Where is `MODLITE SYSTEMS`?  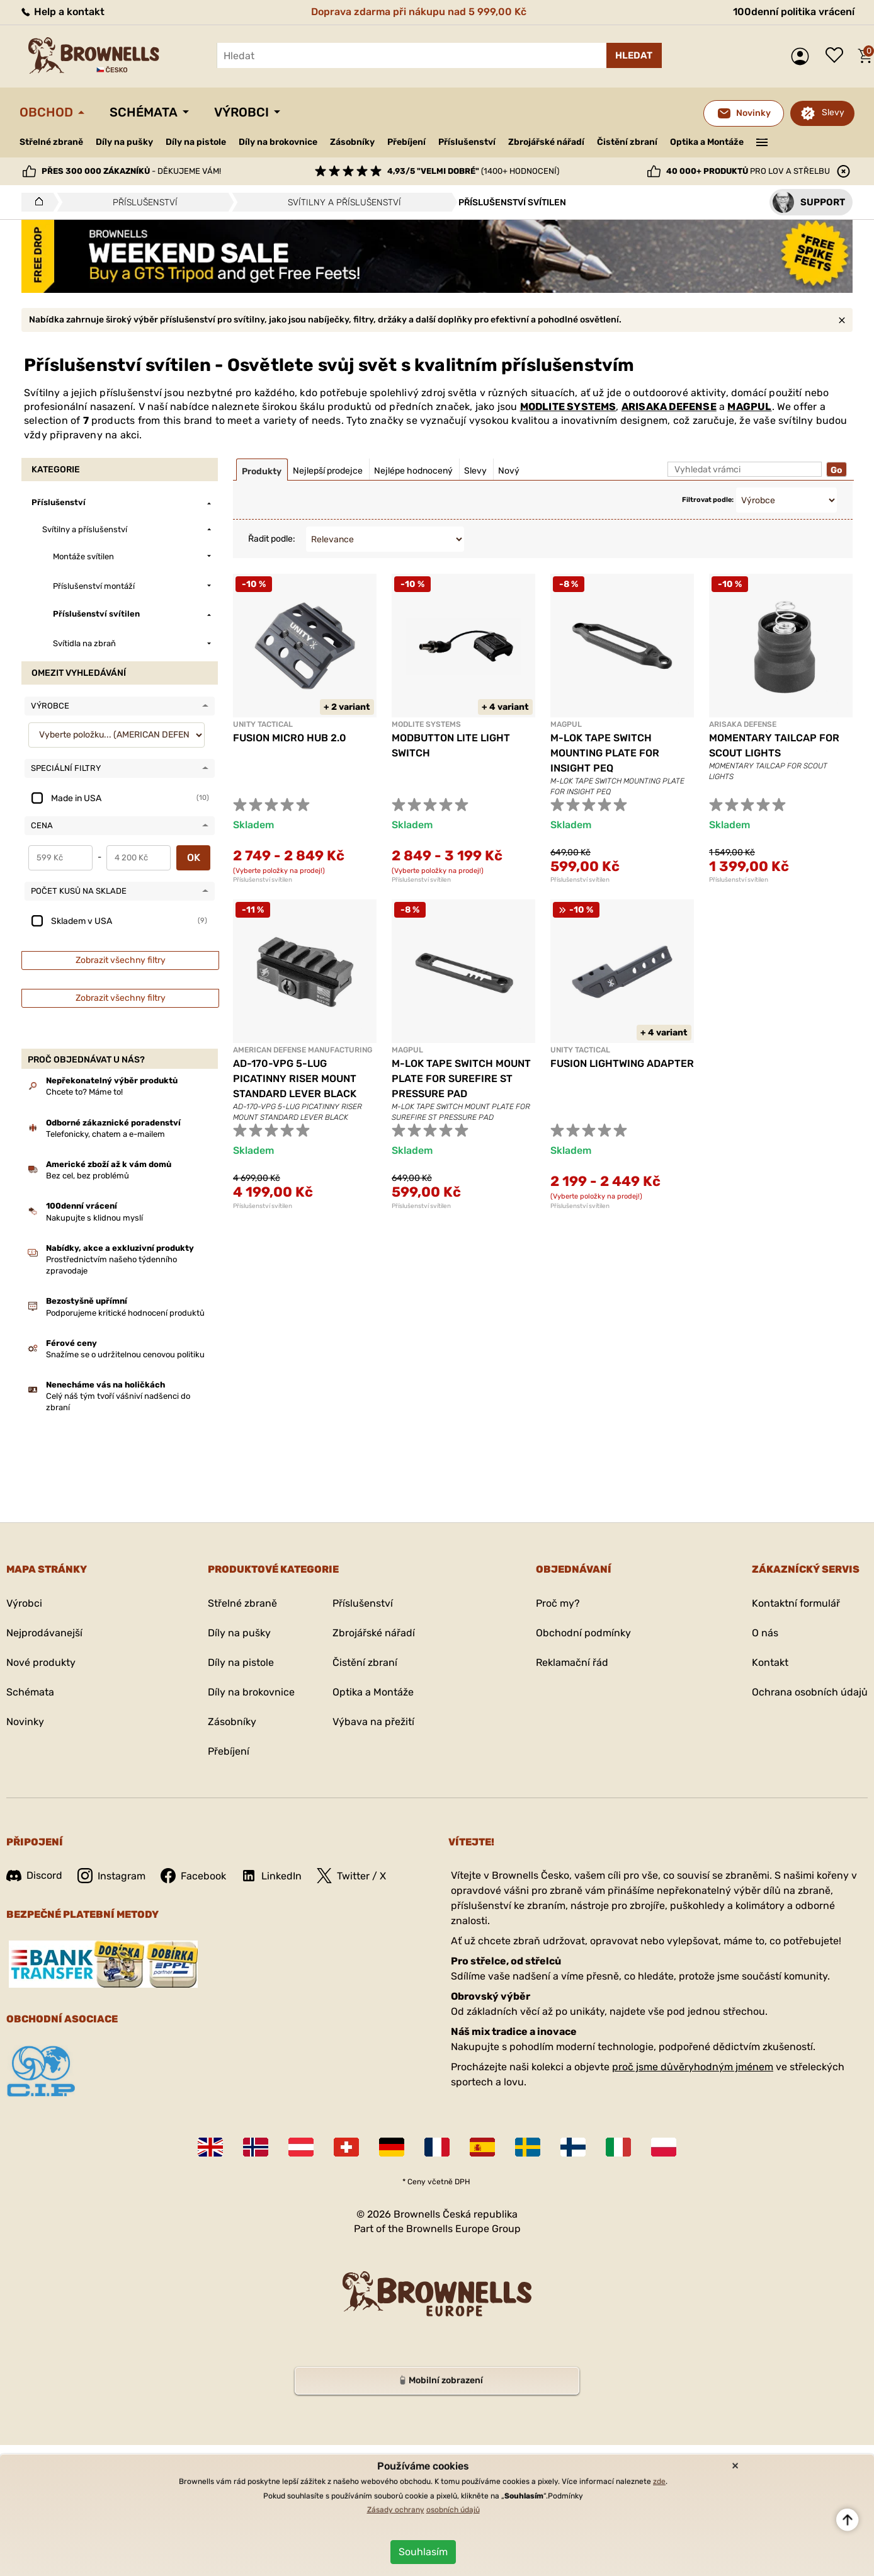 MODLITE SYSTEMS is located at coordinates (568, 407).